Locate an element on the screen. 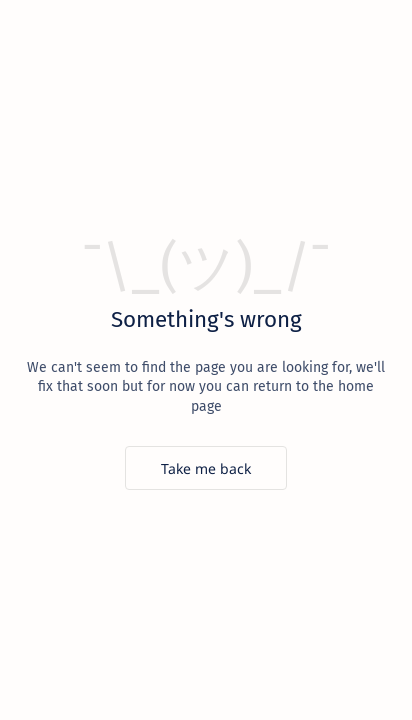  [Take me back] is located at coordinates (206, 468).